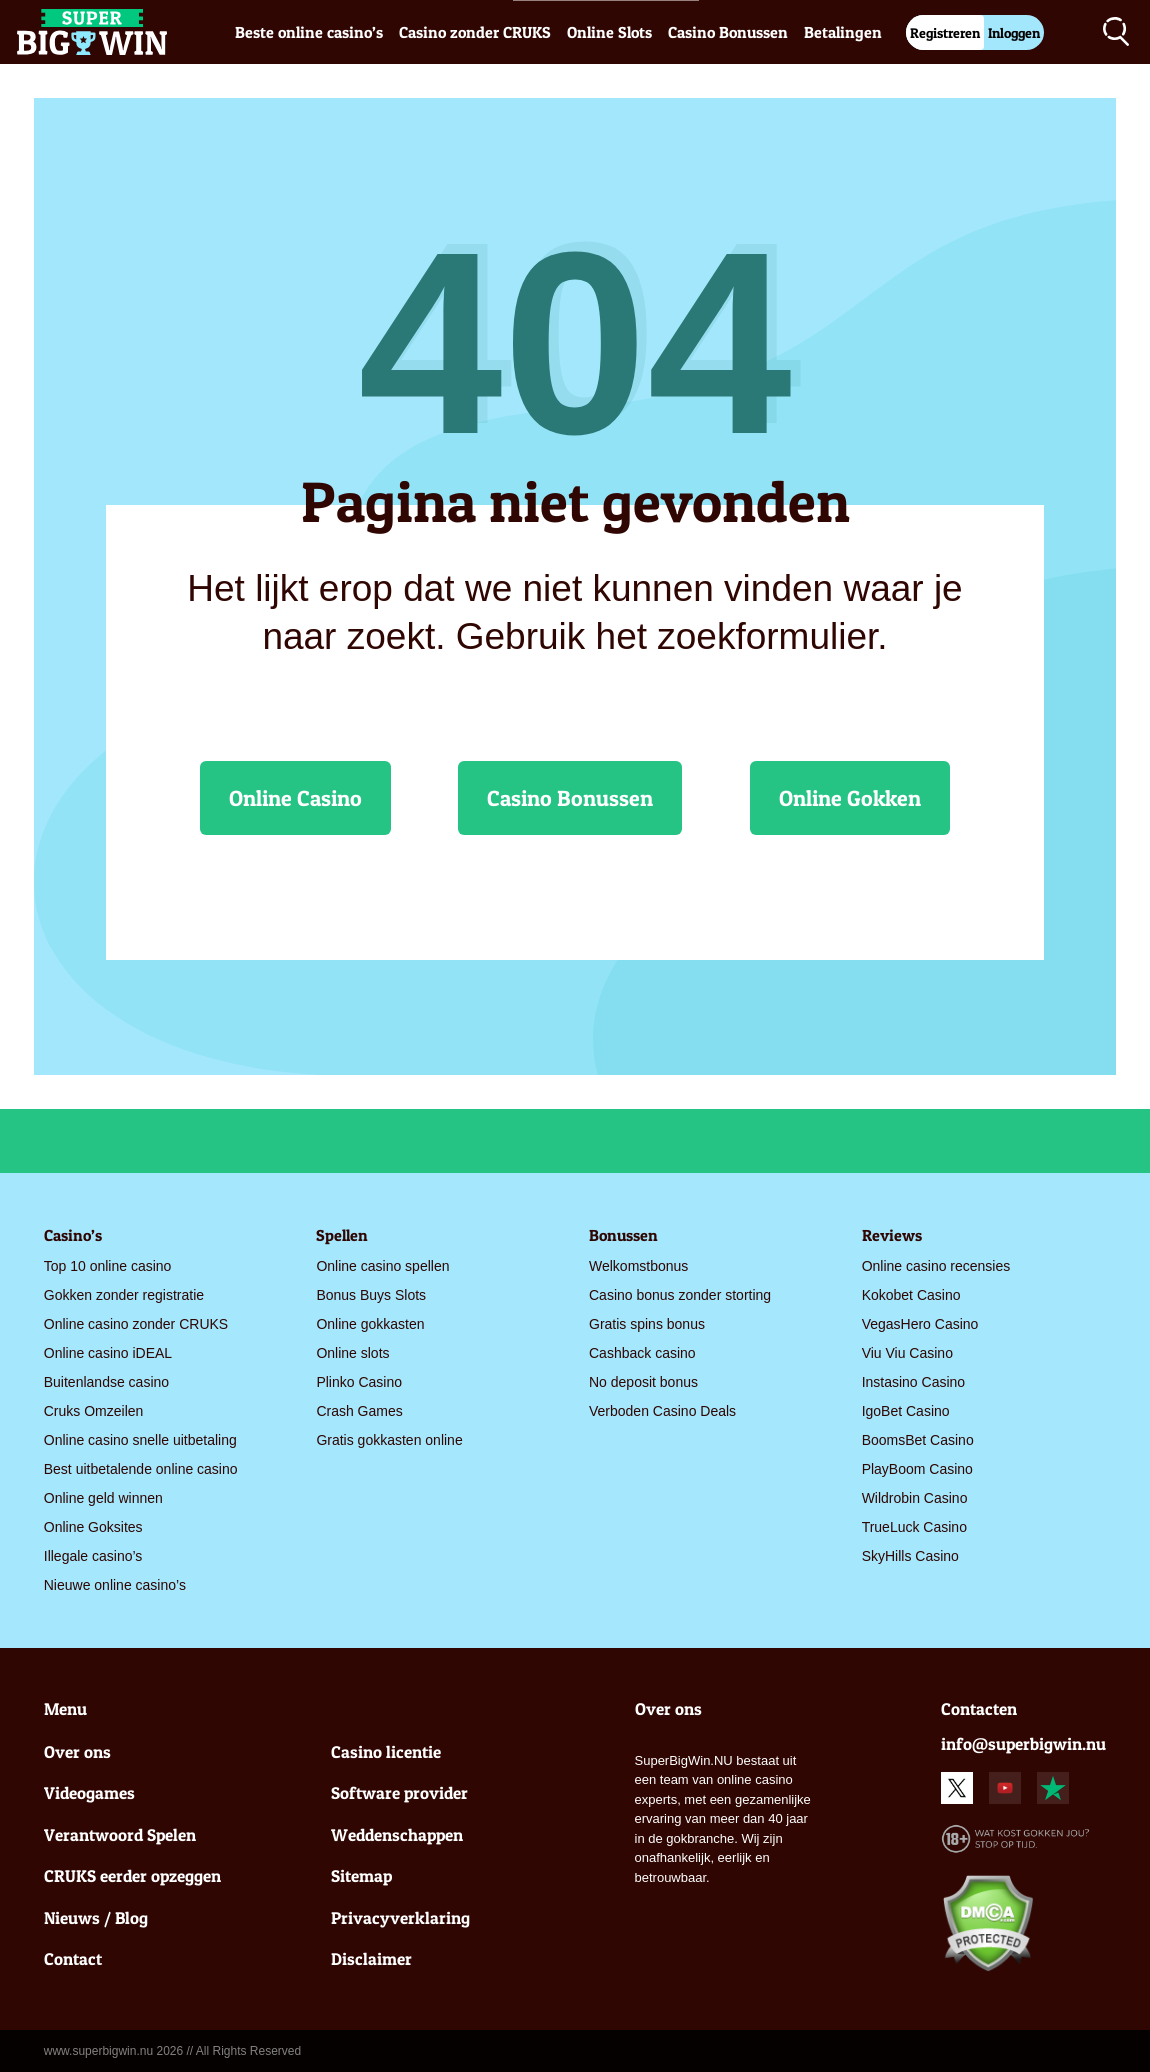 Image resolution: width=1150 pixels, height=2072 pixels. What do you see at coordinates (397, 1834) in the screenshot?
I see `Weddenschappen` at bounding box center [397, 1834].